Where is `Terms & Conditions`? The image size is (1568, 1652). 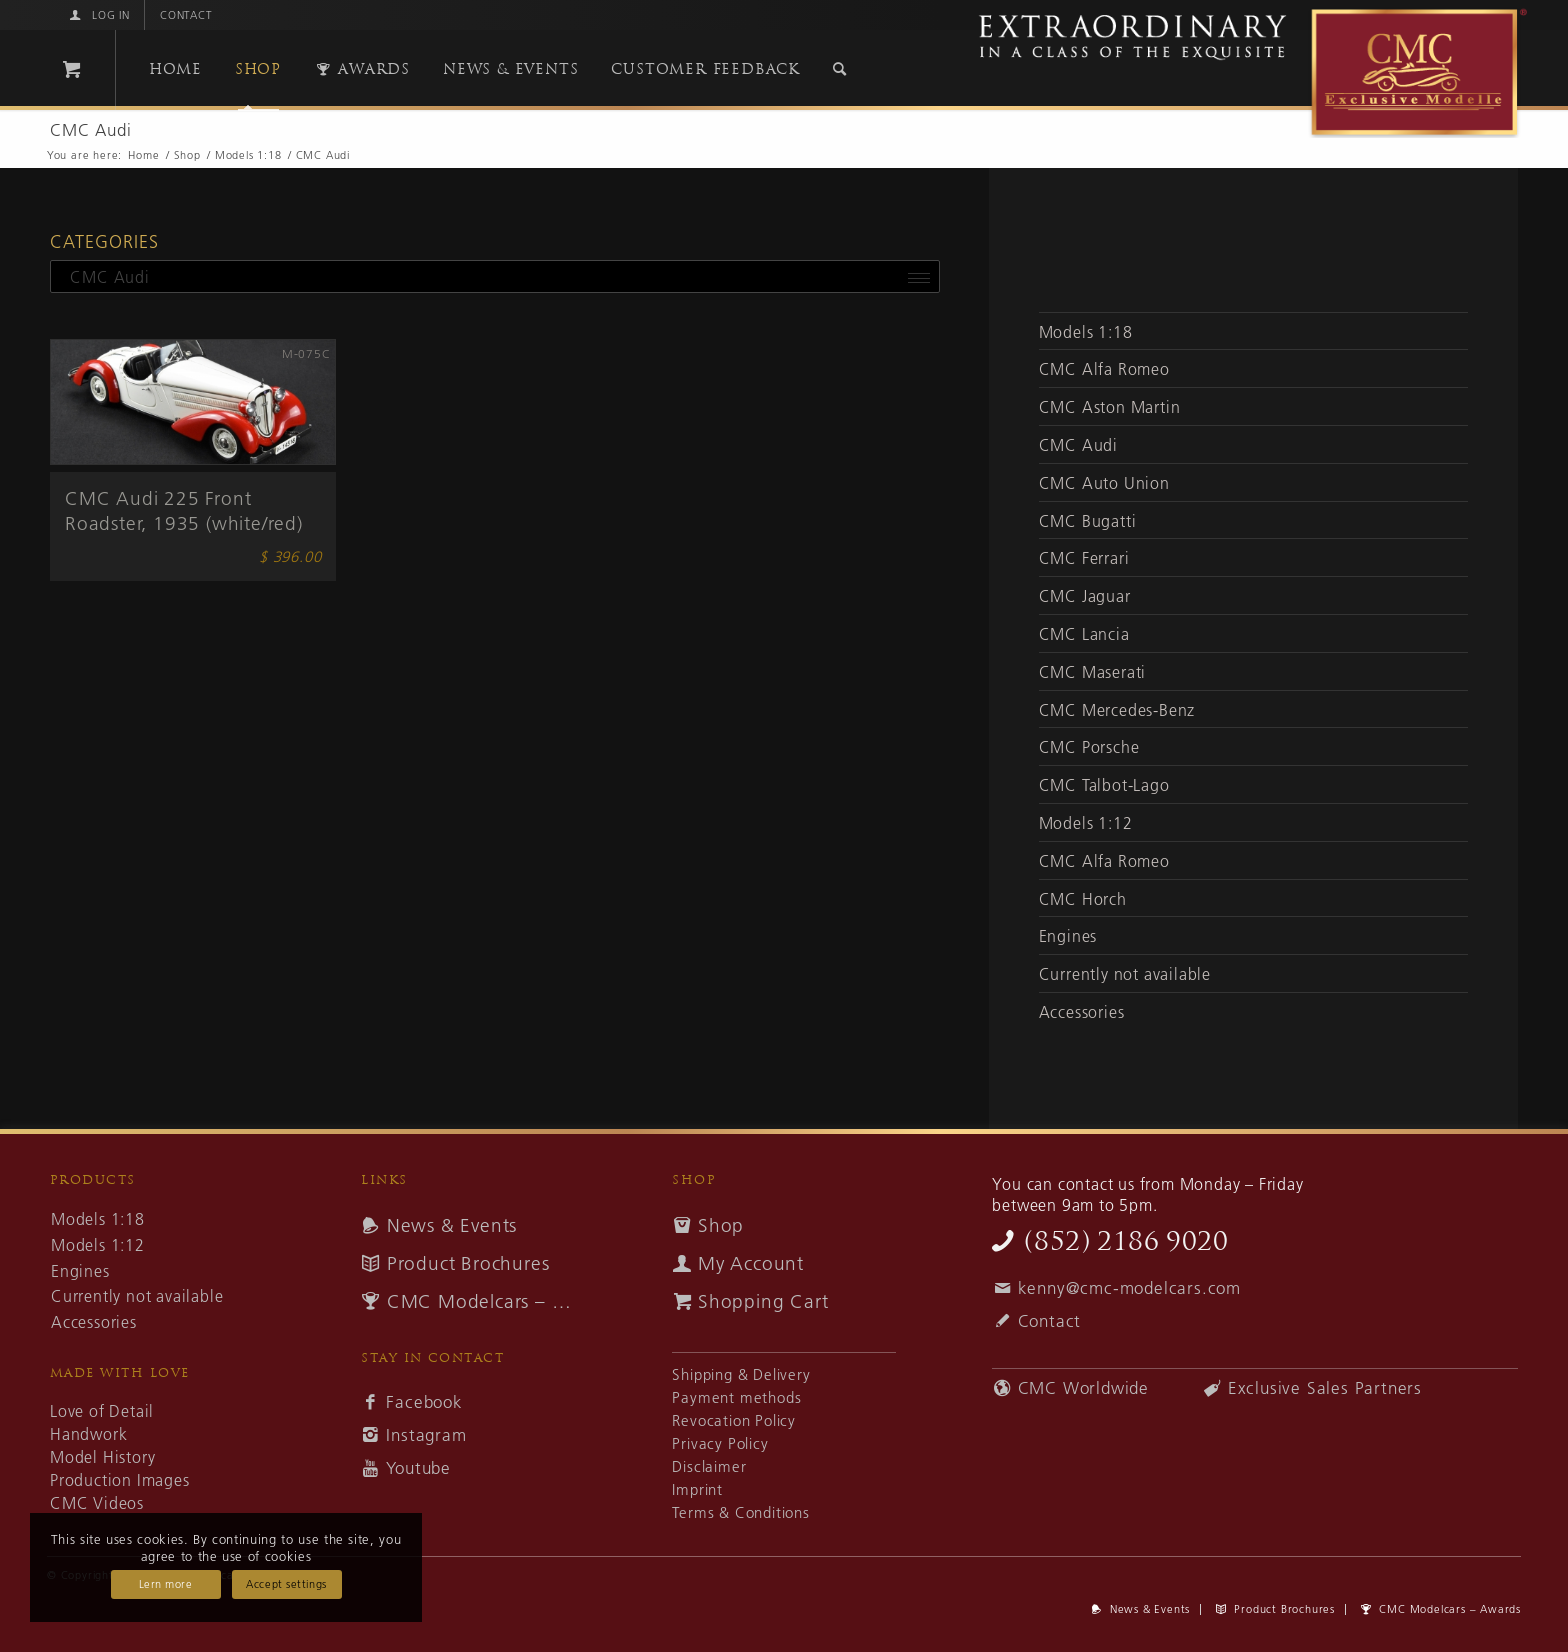
Terms & Conditions is located at coordinates (740, 1512).